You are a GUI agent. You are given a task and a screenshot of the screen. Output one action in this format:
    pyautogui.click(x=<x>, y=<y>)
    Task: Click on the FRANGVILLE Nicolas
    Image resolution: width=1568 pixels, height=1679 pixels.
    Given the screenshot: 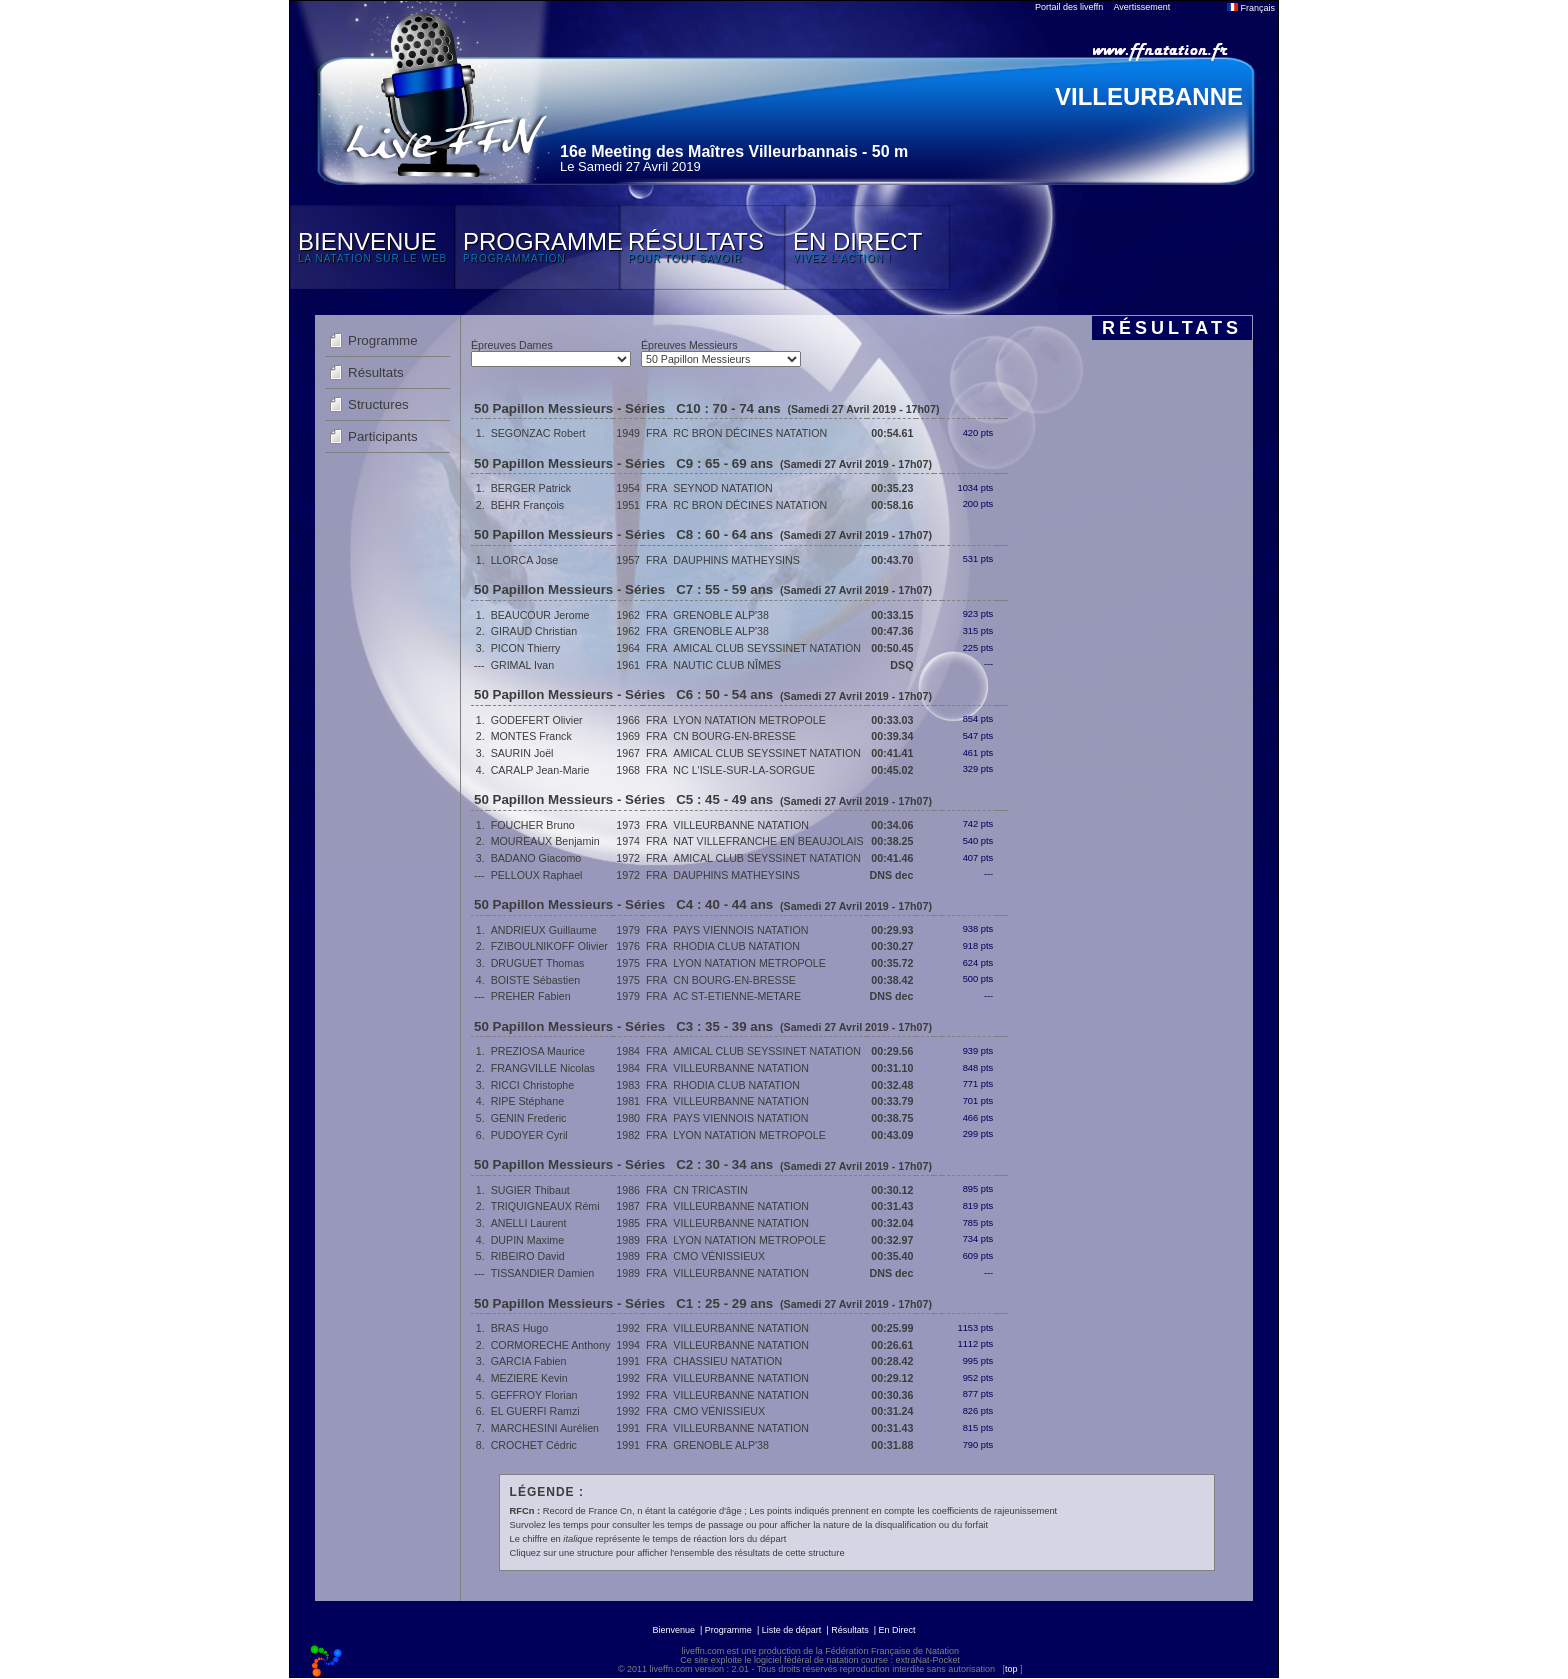 What is the action you would take?
    pyautogui.click(x=543, y=1068)
    